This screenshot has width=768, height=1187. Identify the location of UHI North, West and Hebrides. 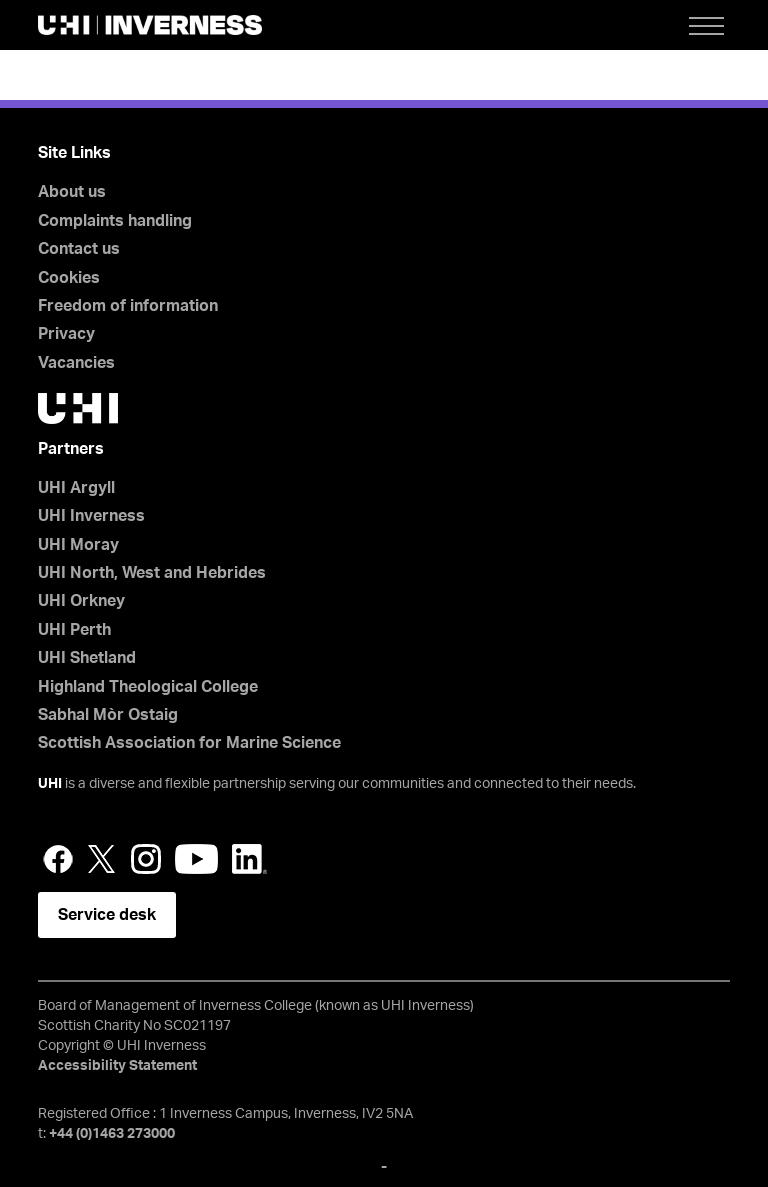
(152, 573).